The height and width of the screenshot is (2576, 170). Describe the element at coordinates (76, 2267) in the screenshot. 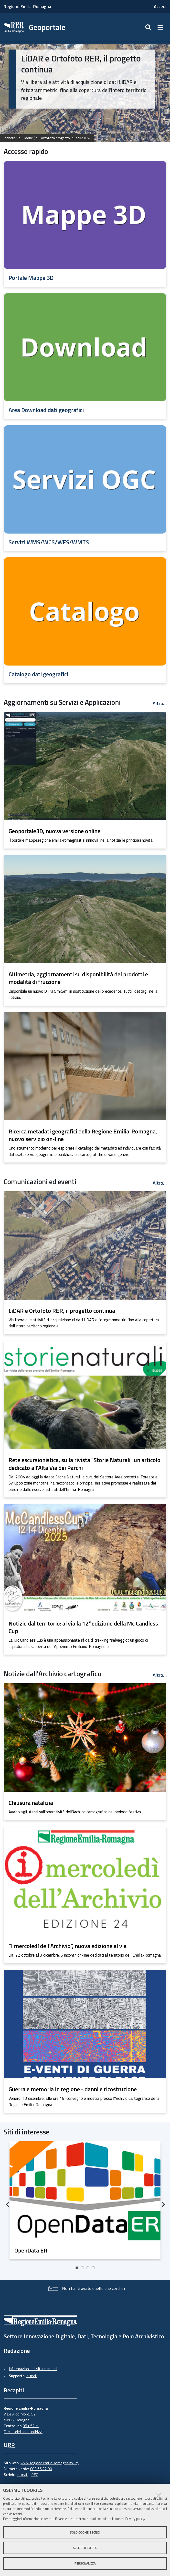

I see `1 [button]` at that location.